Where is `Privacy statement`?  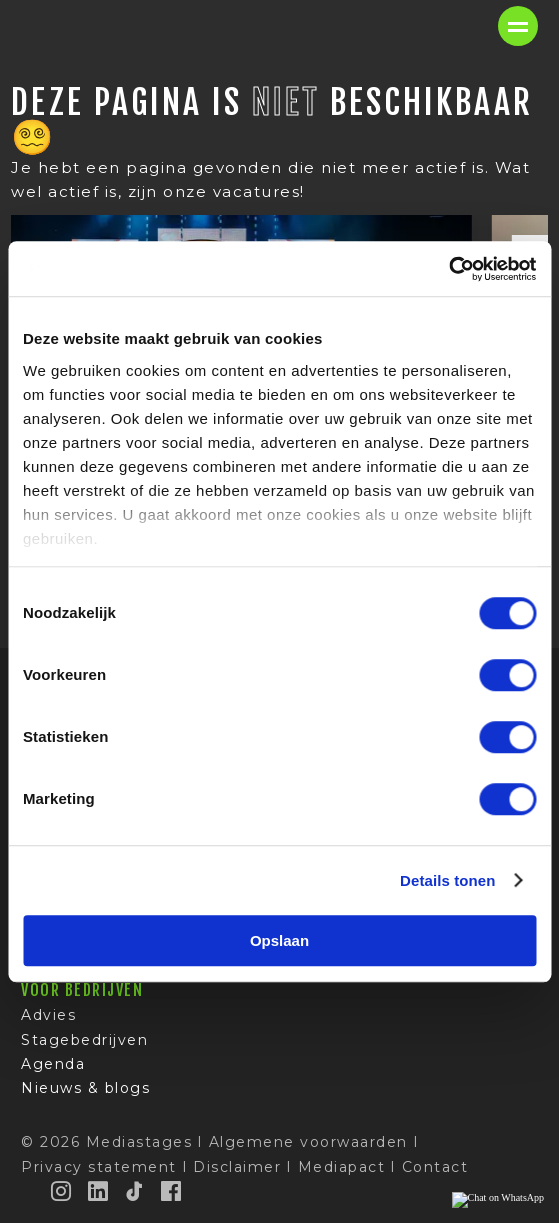 Privacy statement is located at coordinates (99, 1167).